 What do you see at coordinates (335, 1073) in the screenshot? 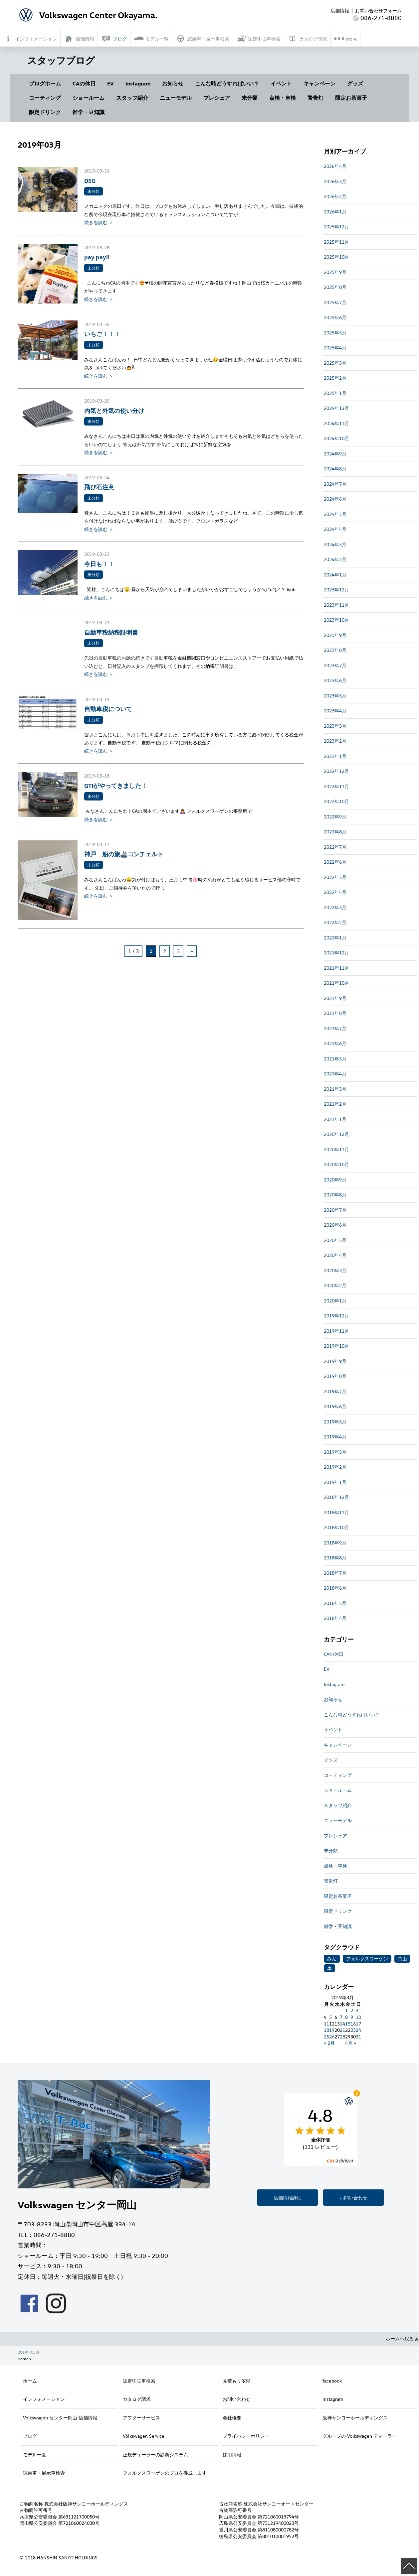
I see `2021年4月` at bounding box center [335, 1073].